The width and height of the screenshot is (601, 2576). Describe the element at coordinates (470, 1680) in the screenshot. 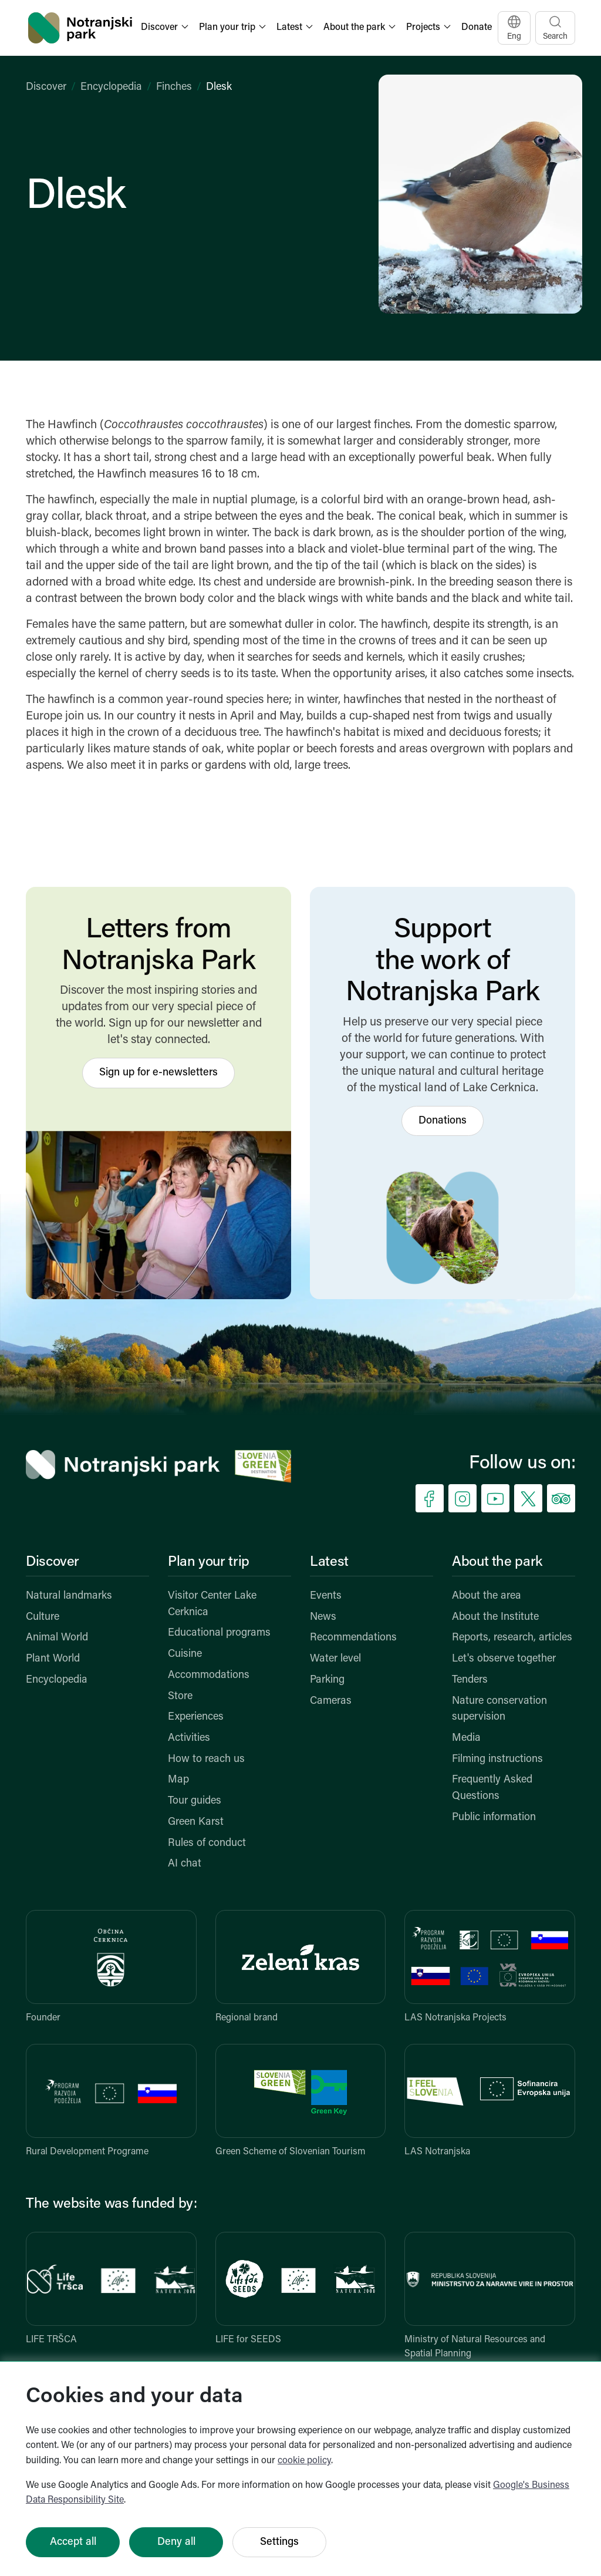

I see `Tenders` at that location.